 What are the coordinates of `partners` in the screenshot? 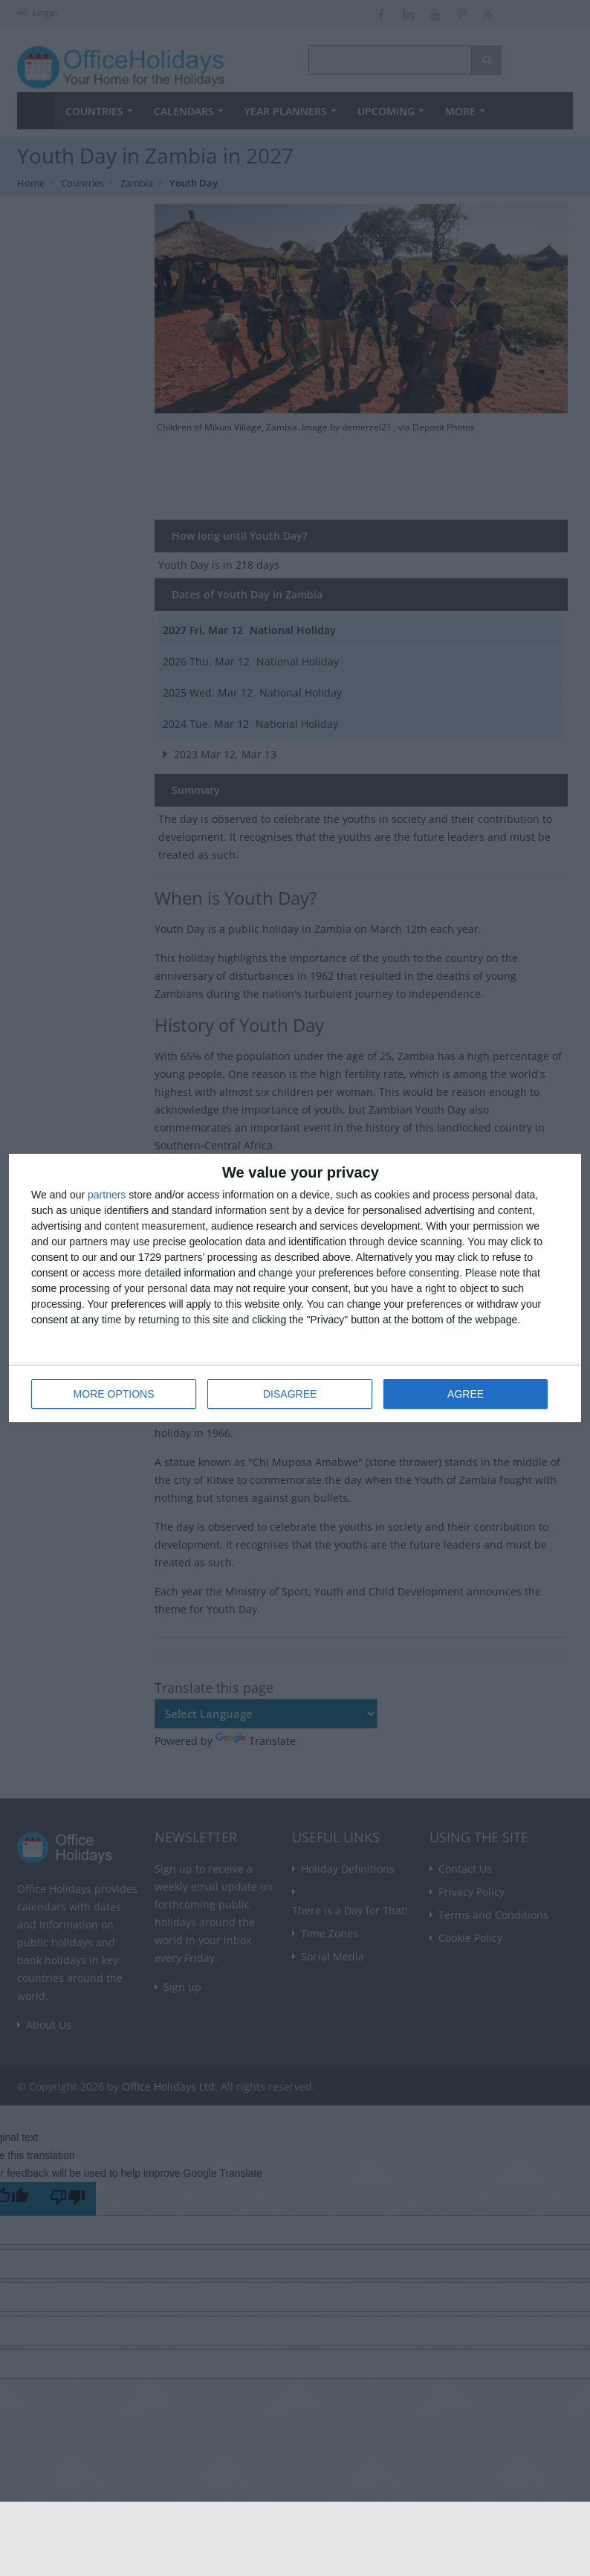 It's located at (107, 1194).